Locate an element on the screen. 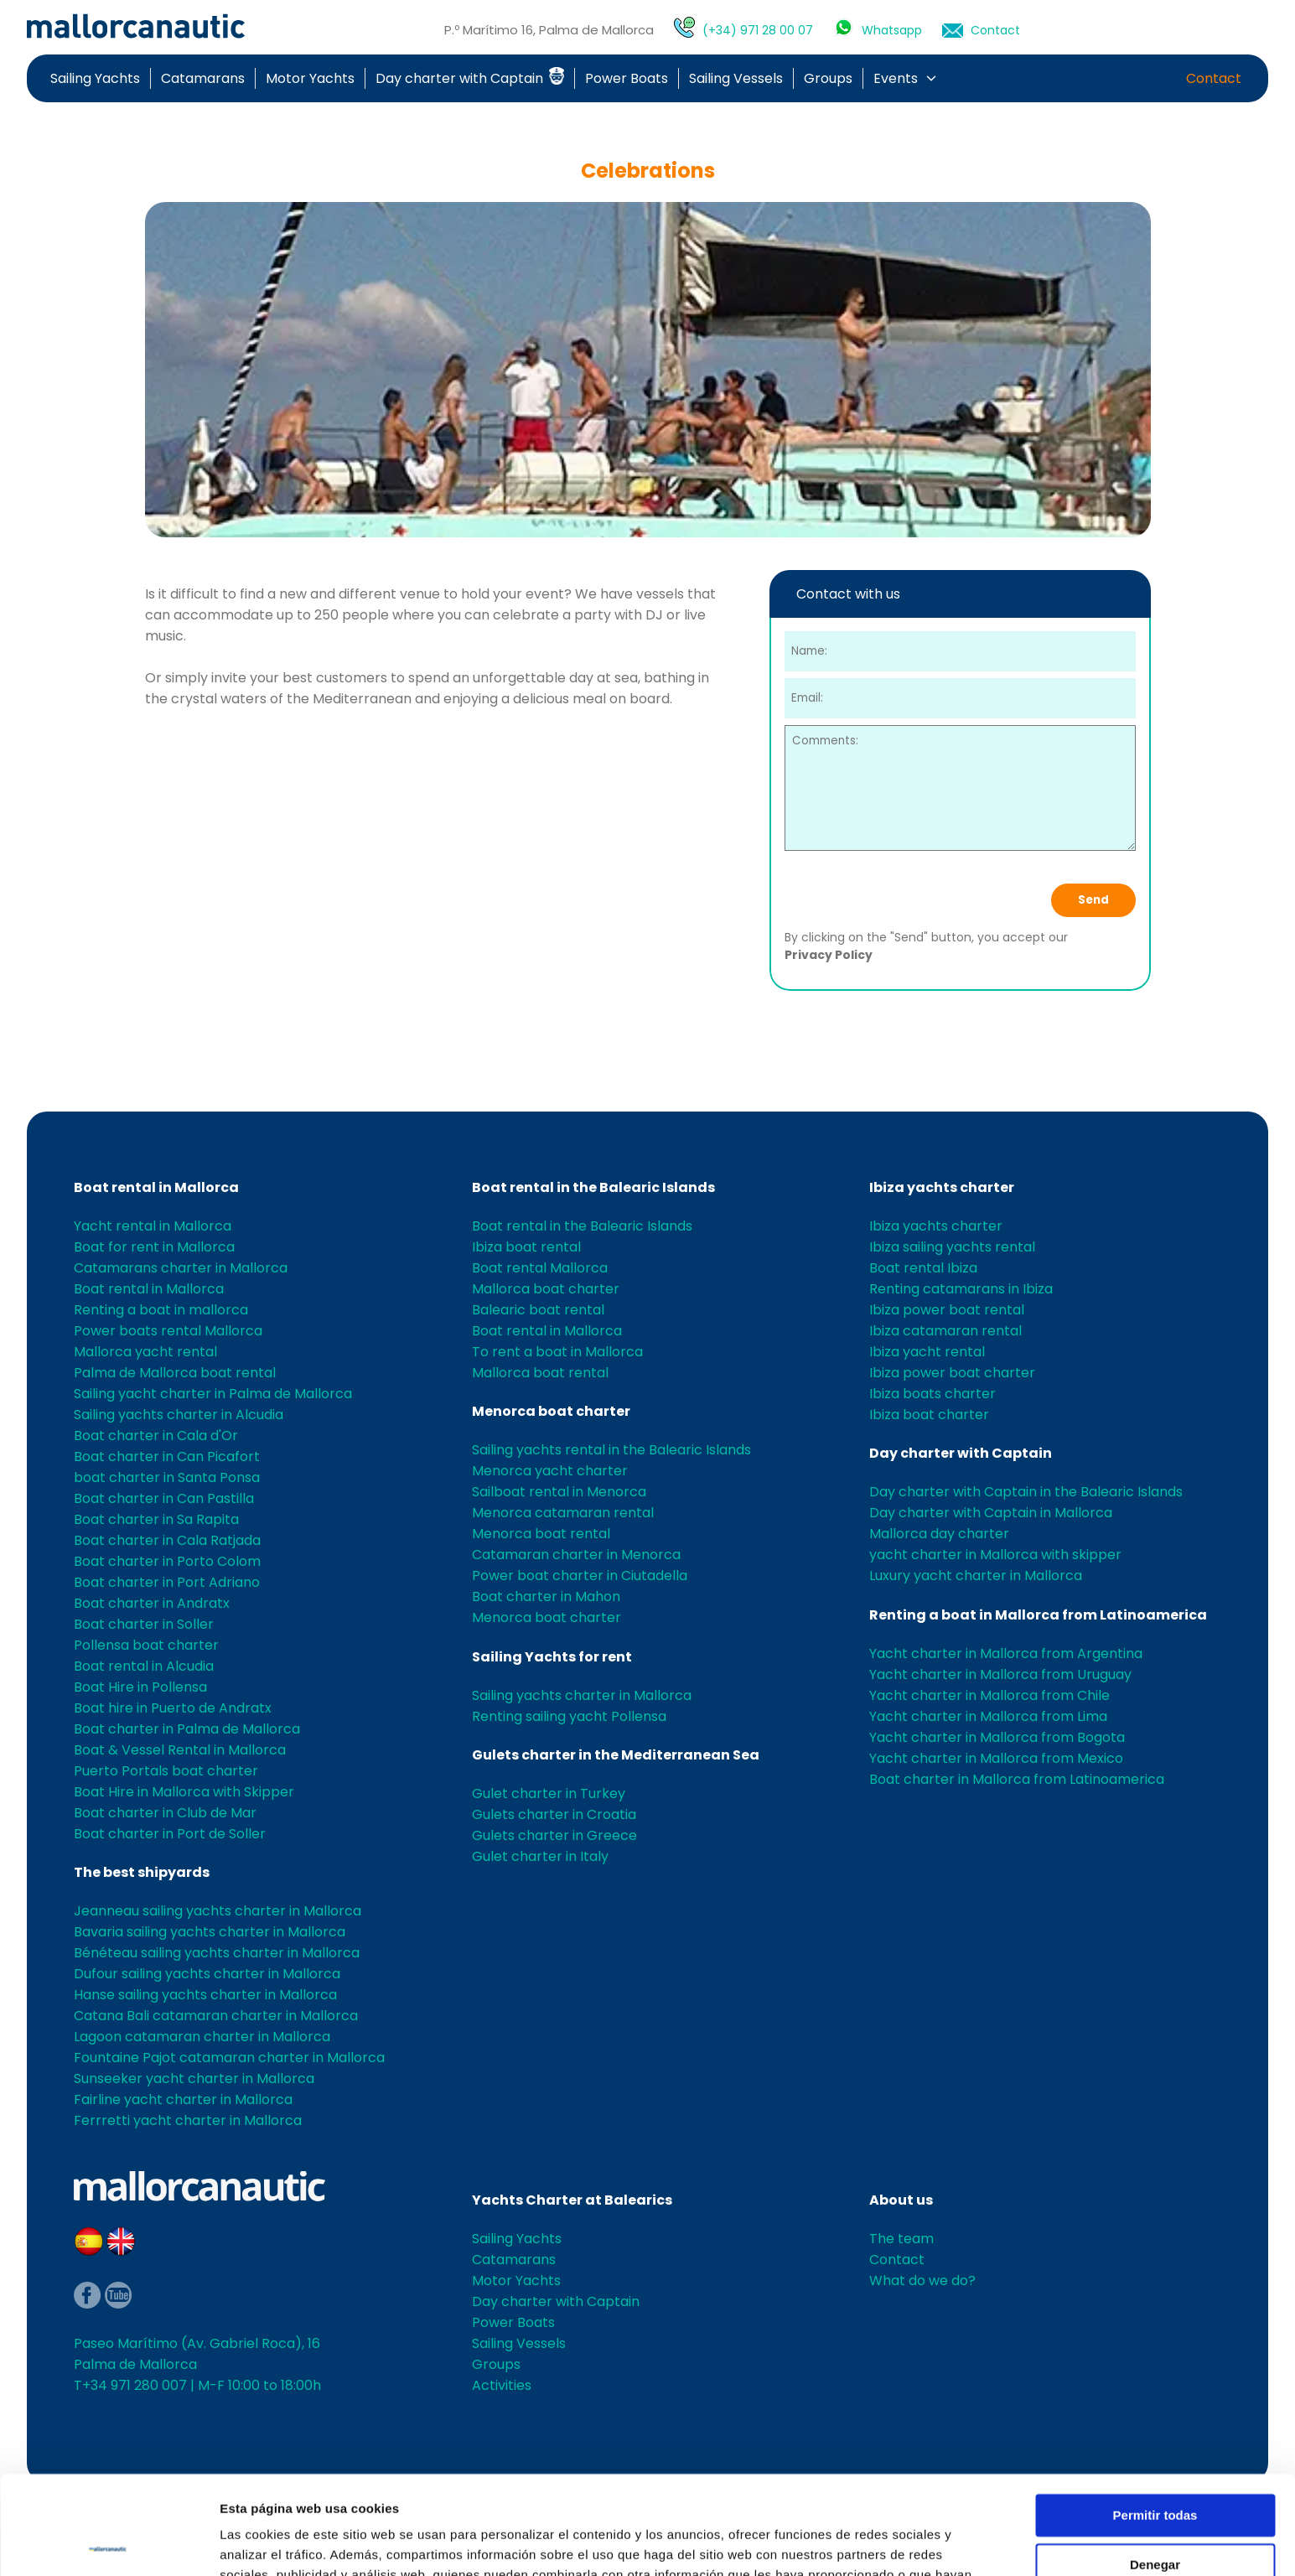 Image resolution: width=1295 pixels, height=2576 pixels. Boat charter in Sa Rapita is located at coordinates (156, 1519).